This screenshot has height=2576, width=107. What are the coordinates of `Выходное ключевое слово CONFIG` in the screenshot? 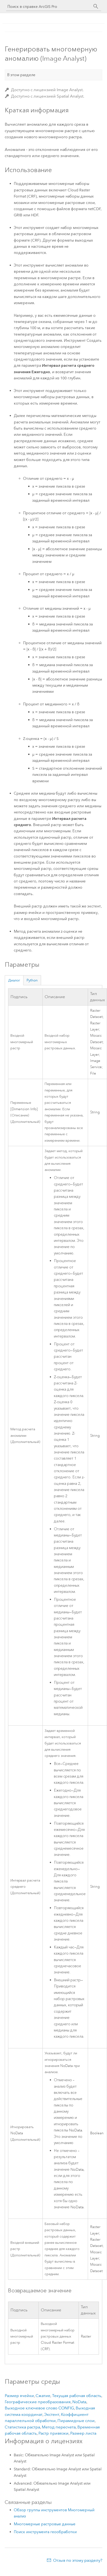 It's located at (39, 2408).